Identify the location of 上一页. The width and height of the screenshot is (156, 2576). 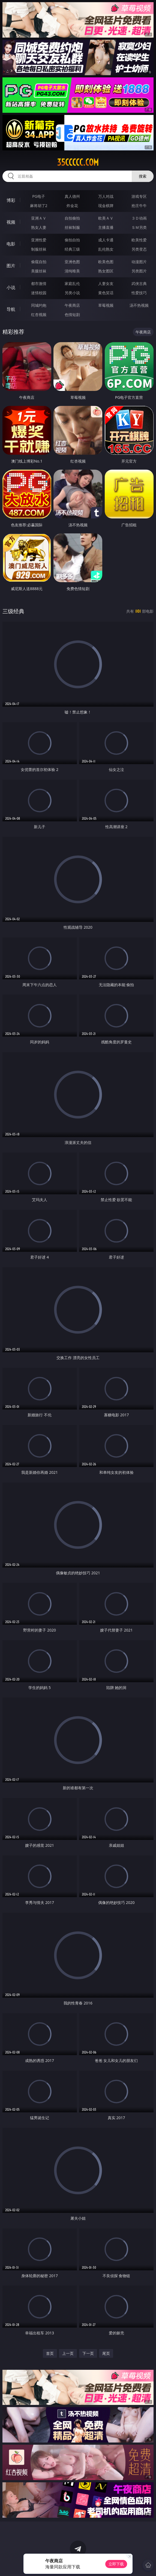
(68, 2353).